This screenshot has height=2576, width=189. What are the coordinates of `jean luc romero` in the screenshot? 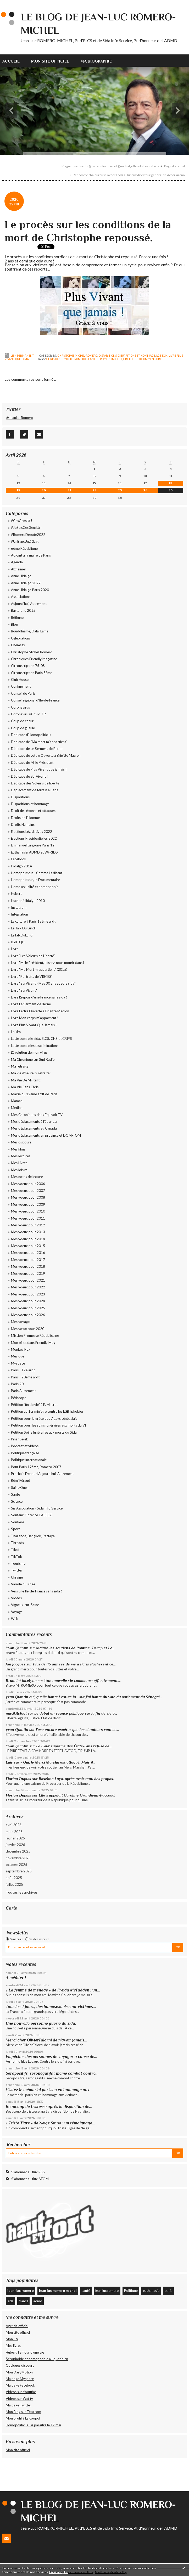 It's located at (107, 2290).